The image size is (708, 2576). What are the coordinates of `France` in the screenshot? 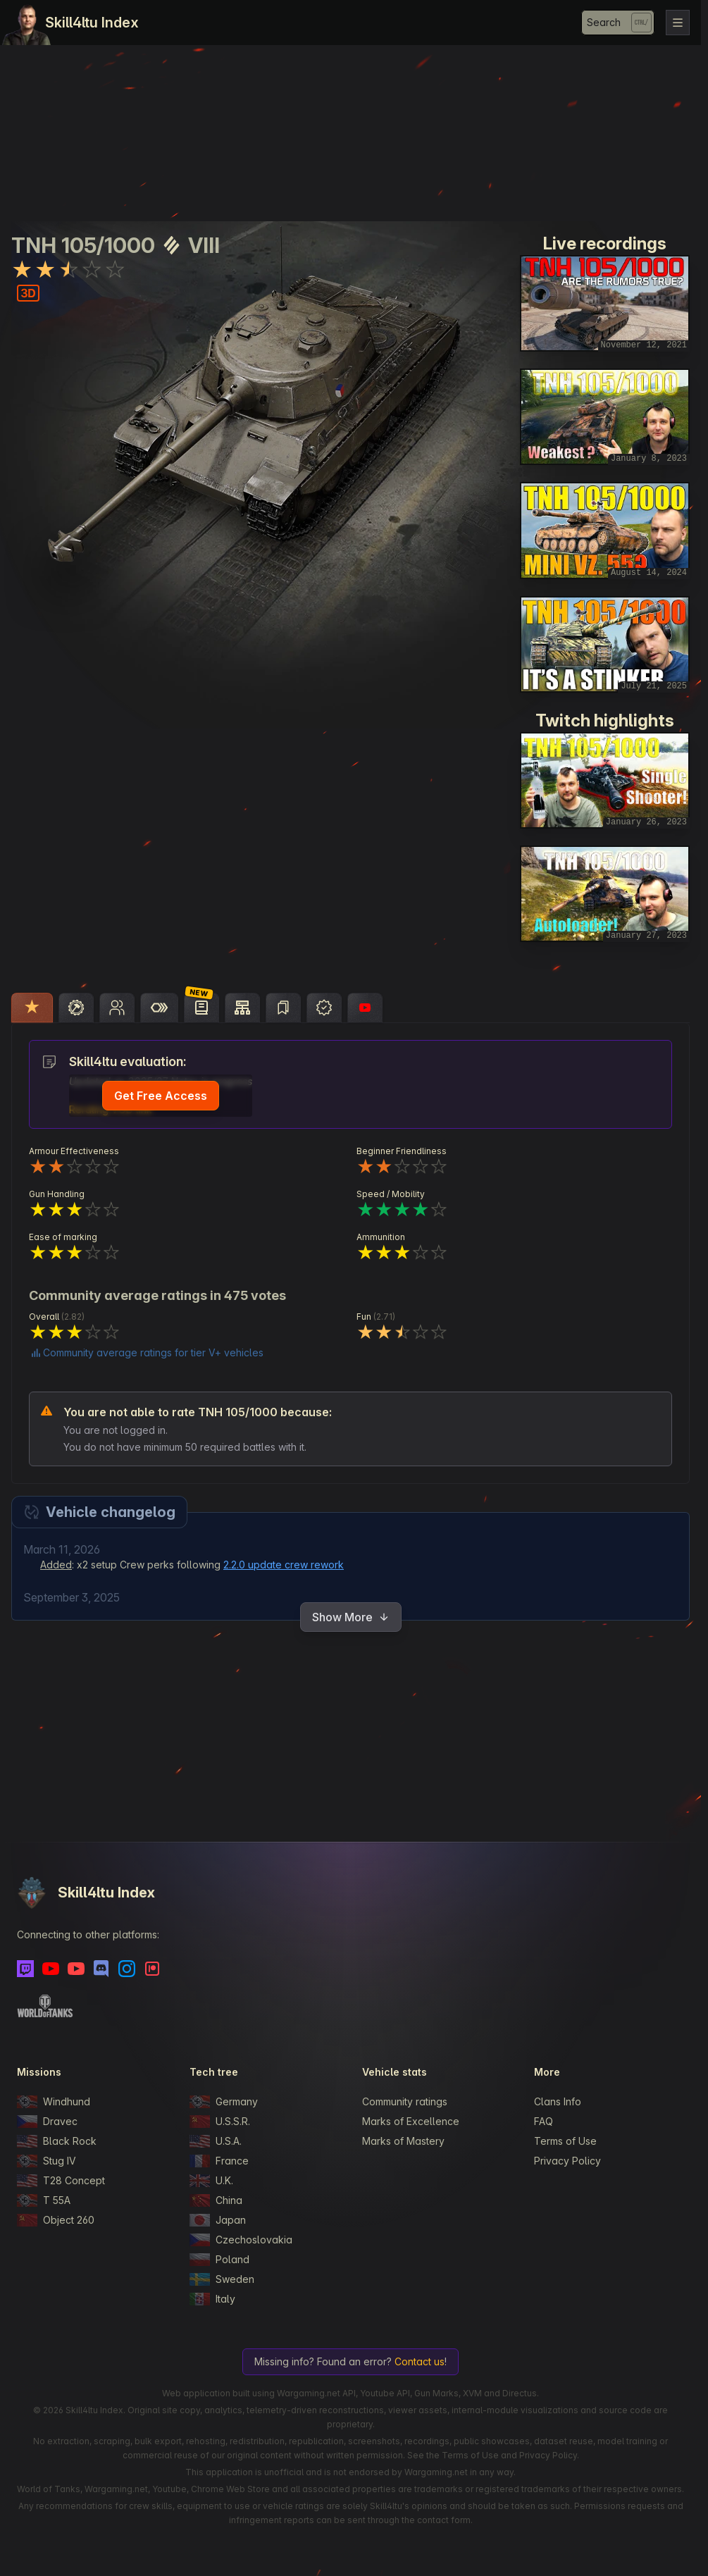 It's located at (219, 2161).